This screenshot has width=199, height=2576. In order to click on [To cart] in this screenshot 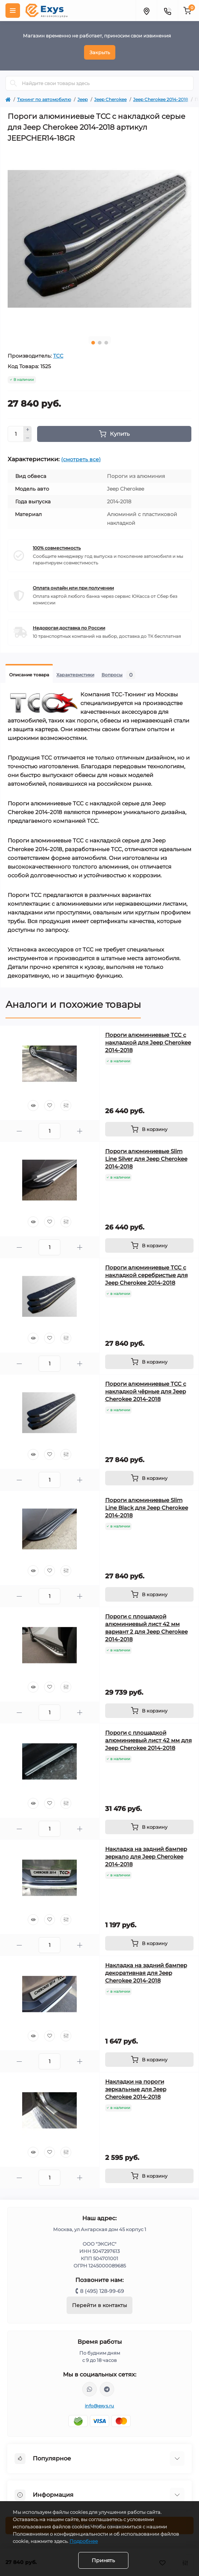, I will do `click(149, 1129)`.